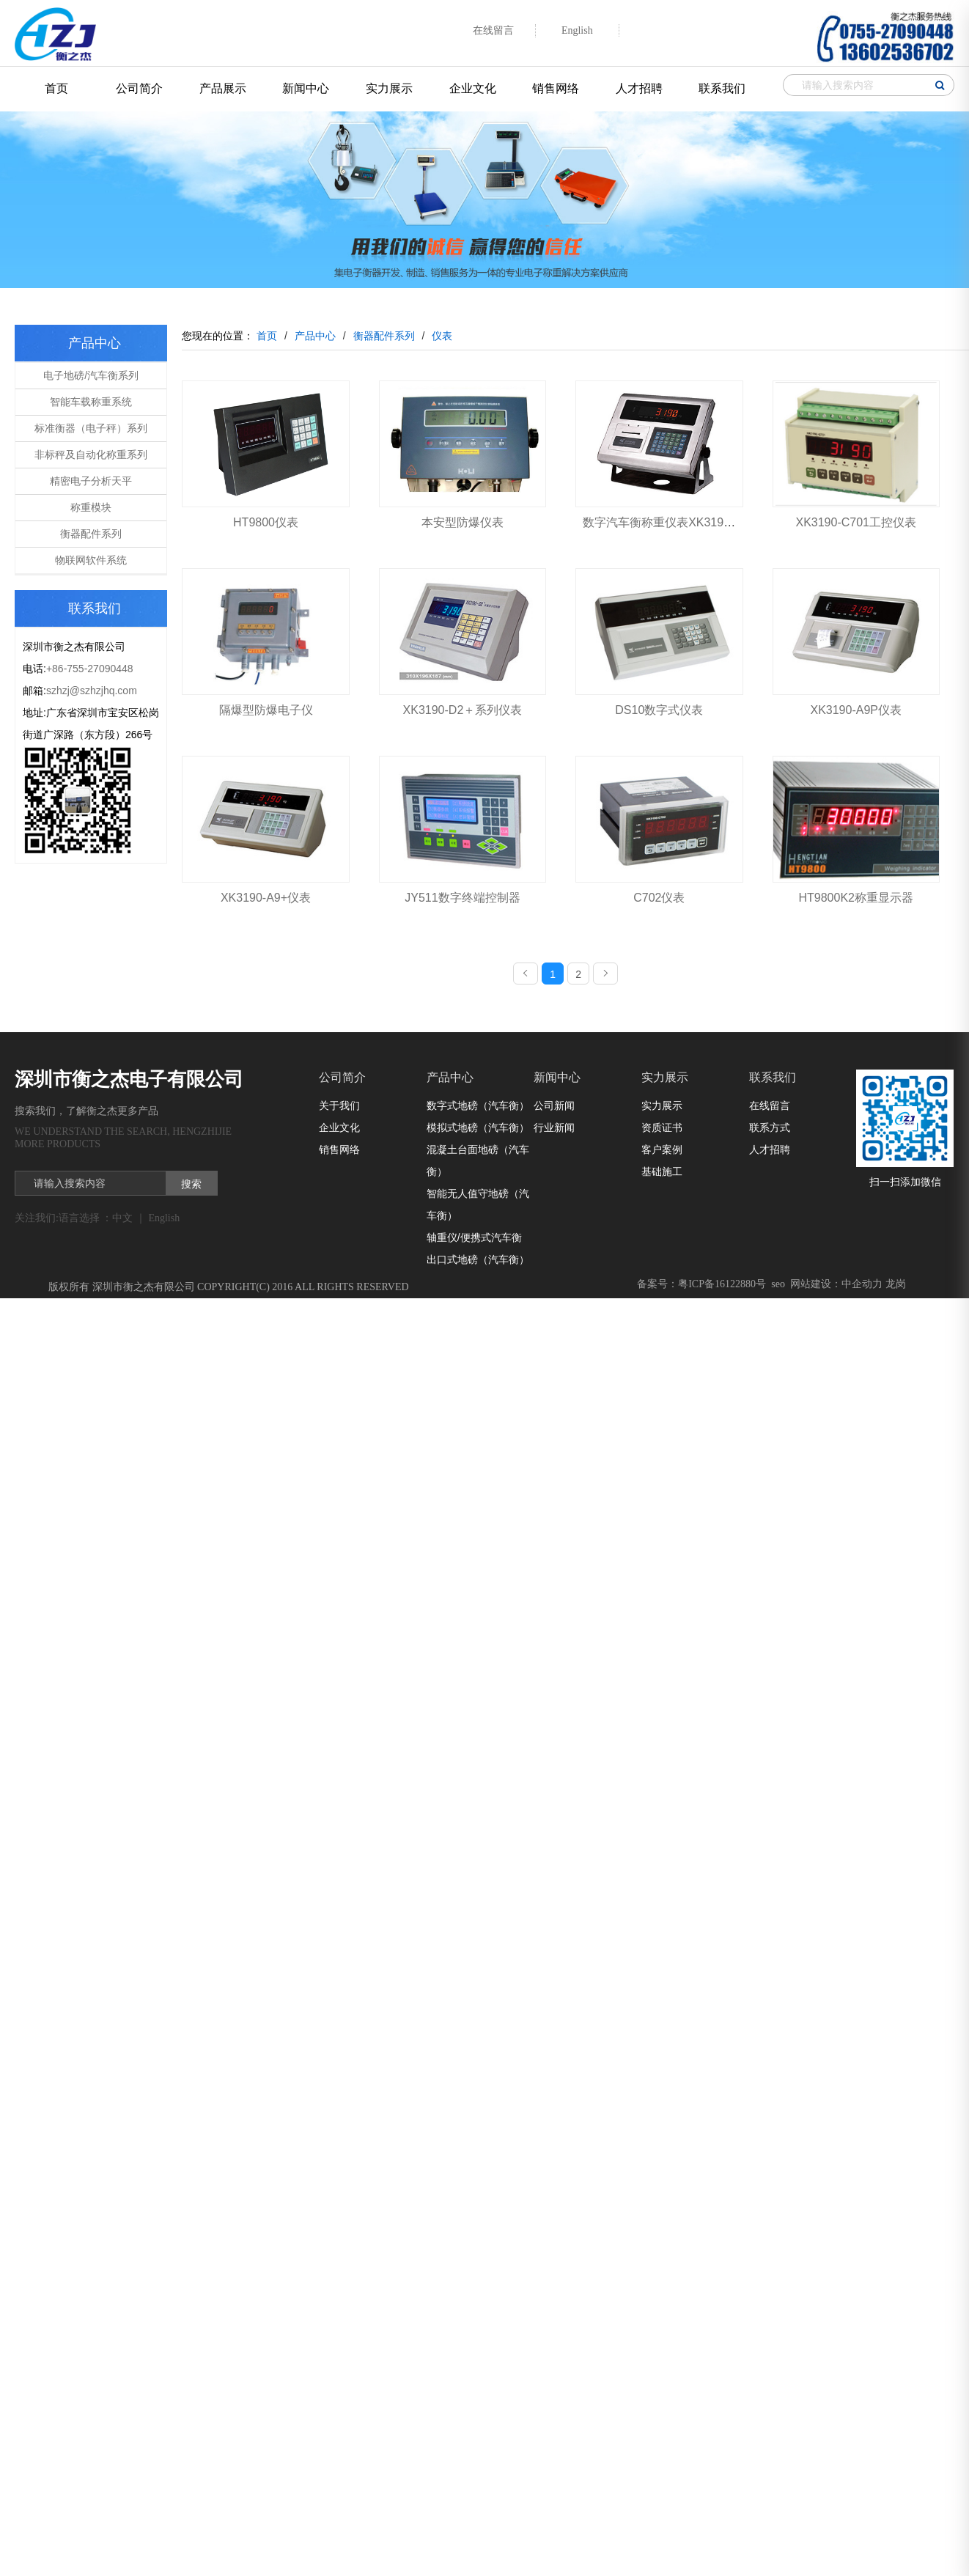 The height and width of the screenshot is (2576, 969). I want to click on JY511数字终端控制器, so click(462, 897).